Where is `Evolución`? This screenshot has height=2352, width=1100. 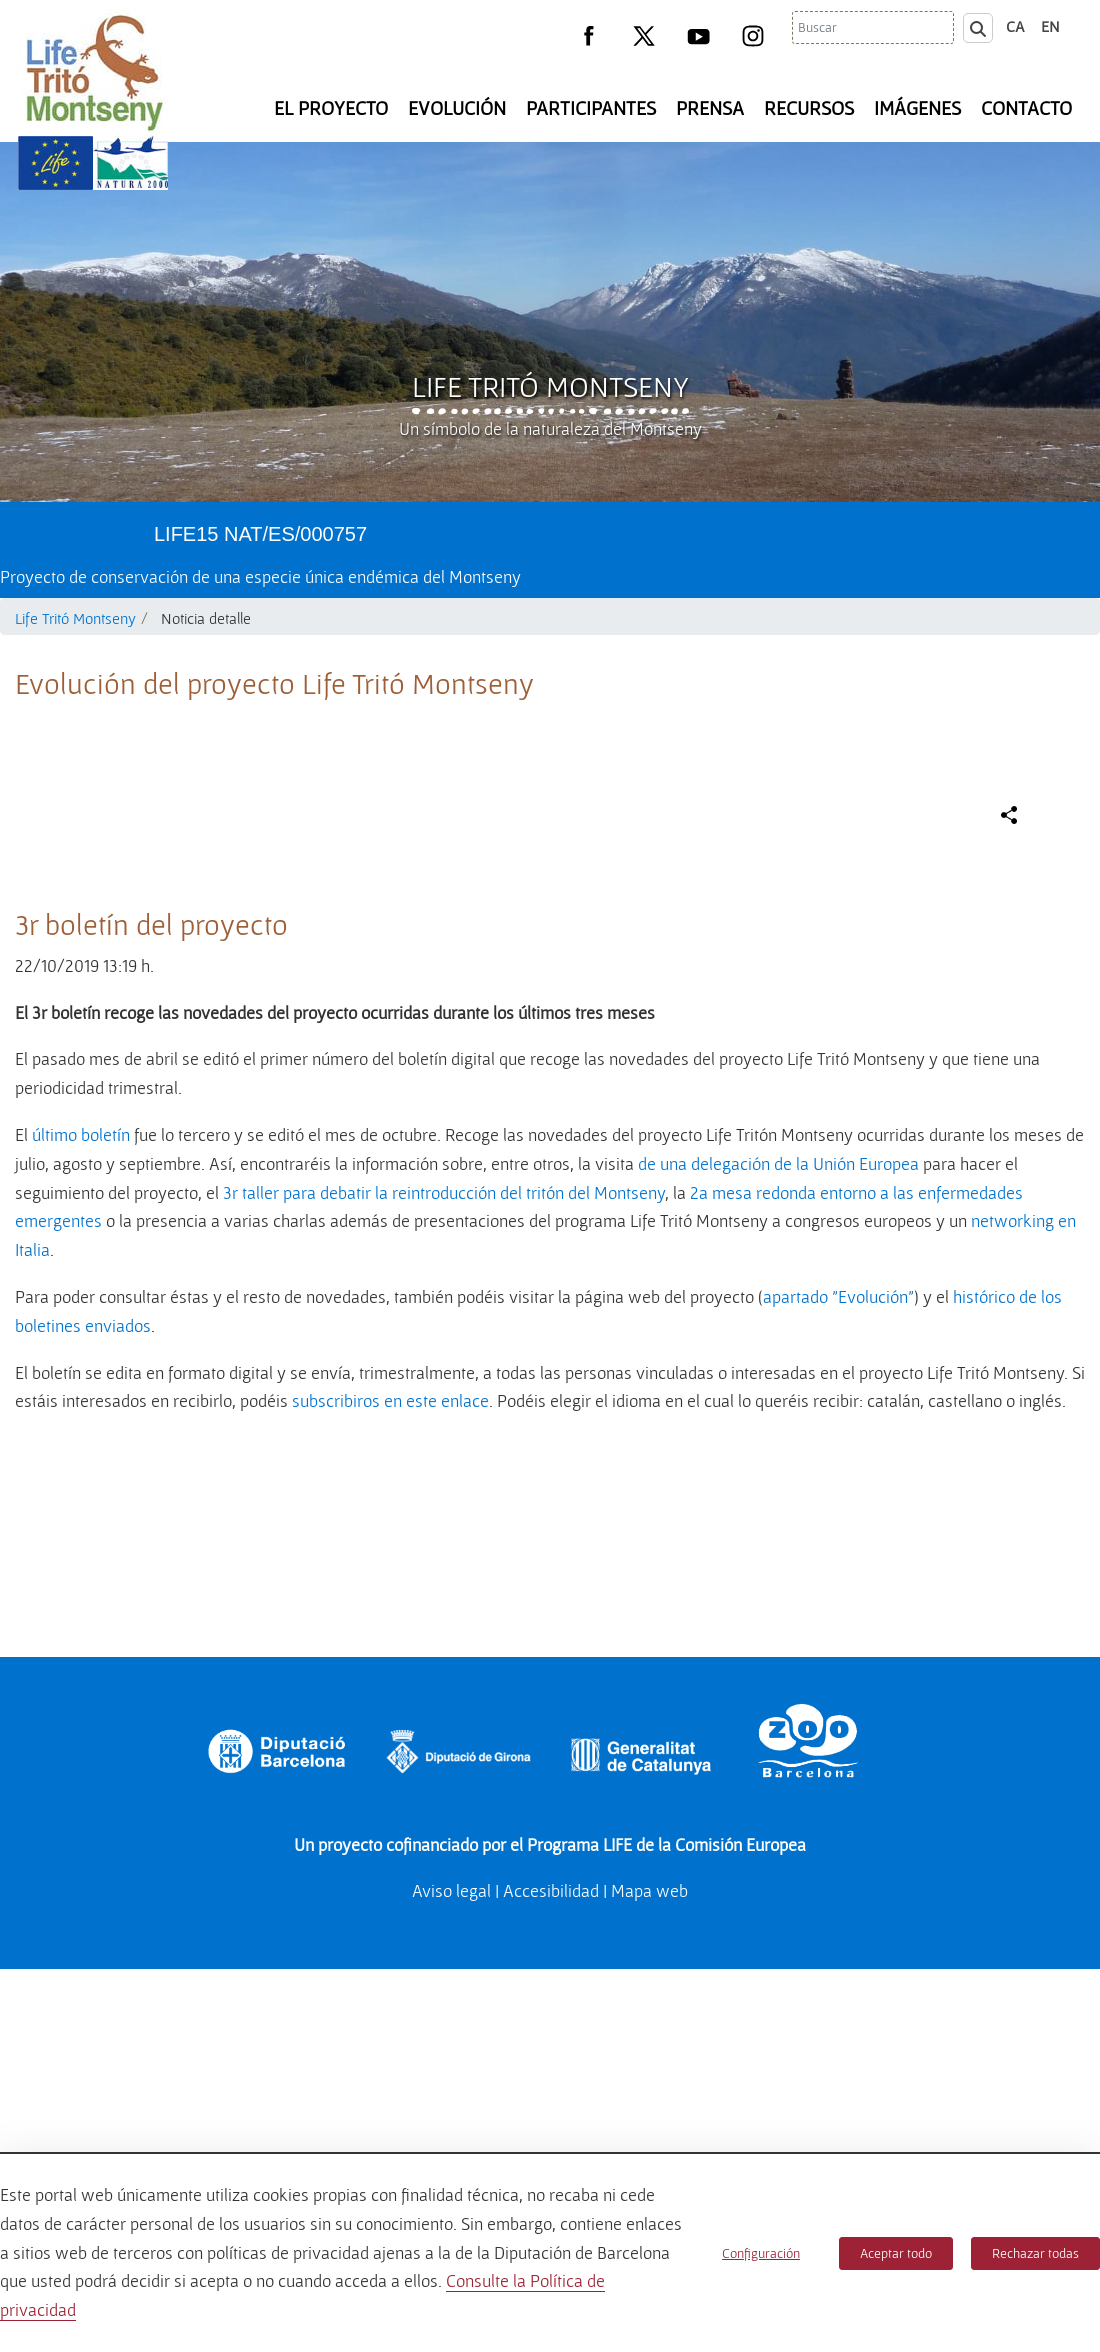
Evolución is located at coordinates (457, 108).